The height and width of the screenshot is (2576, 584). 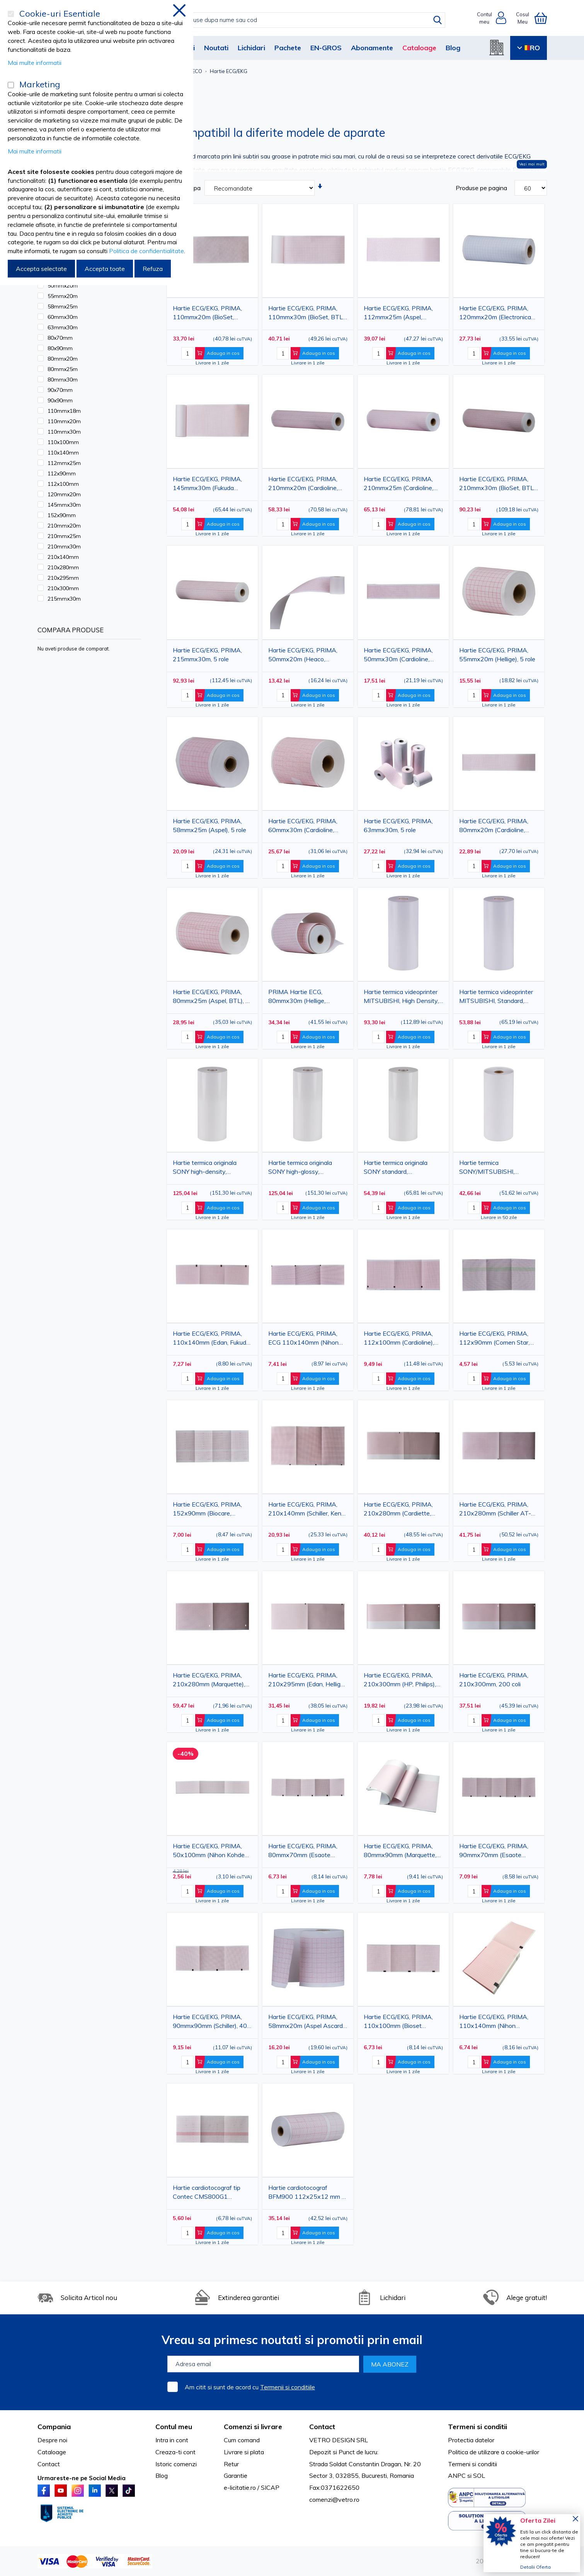 What do you see at coordinates (401, 314) in the screenshot?
I see `Hartie ECG/EKG, PRIMA, 112mmx25m (Aspel, Bionics, BTL, Fukuda Cardisuny, Kalamed), 5 role` at bounding box center [401, 314].